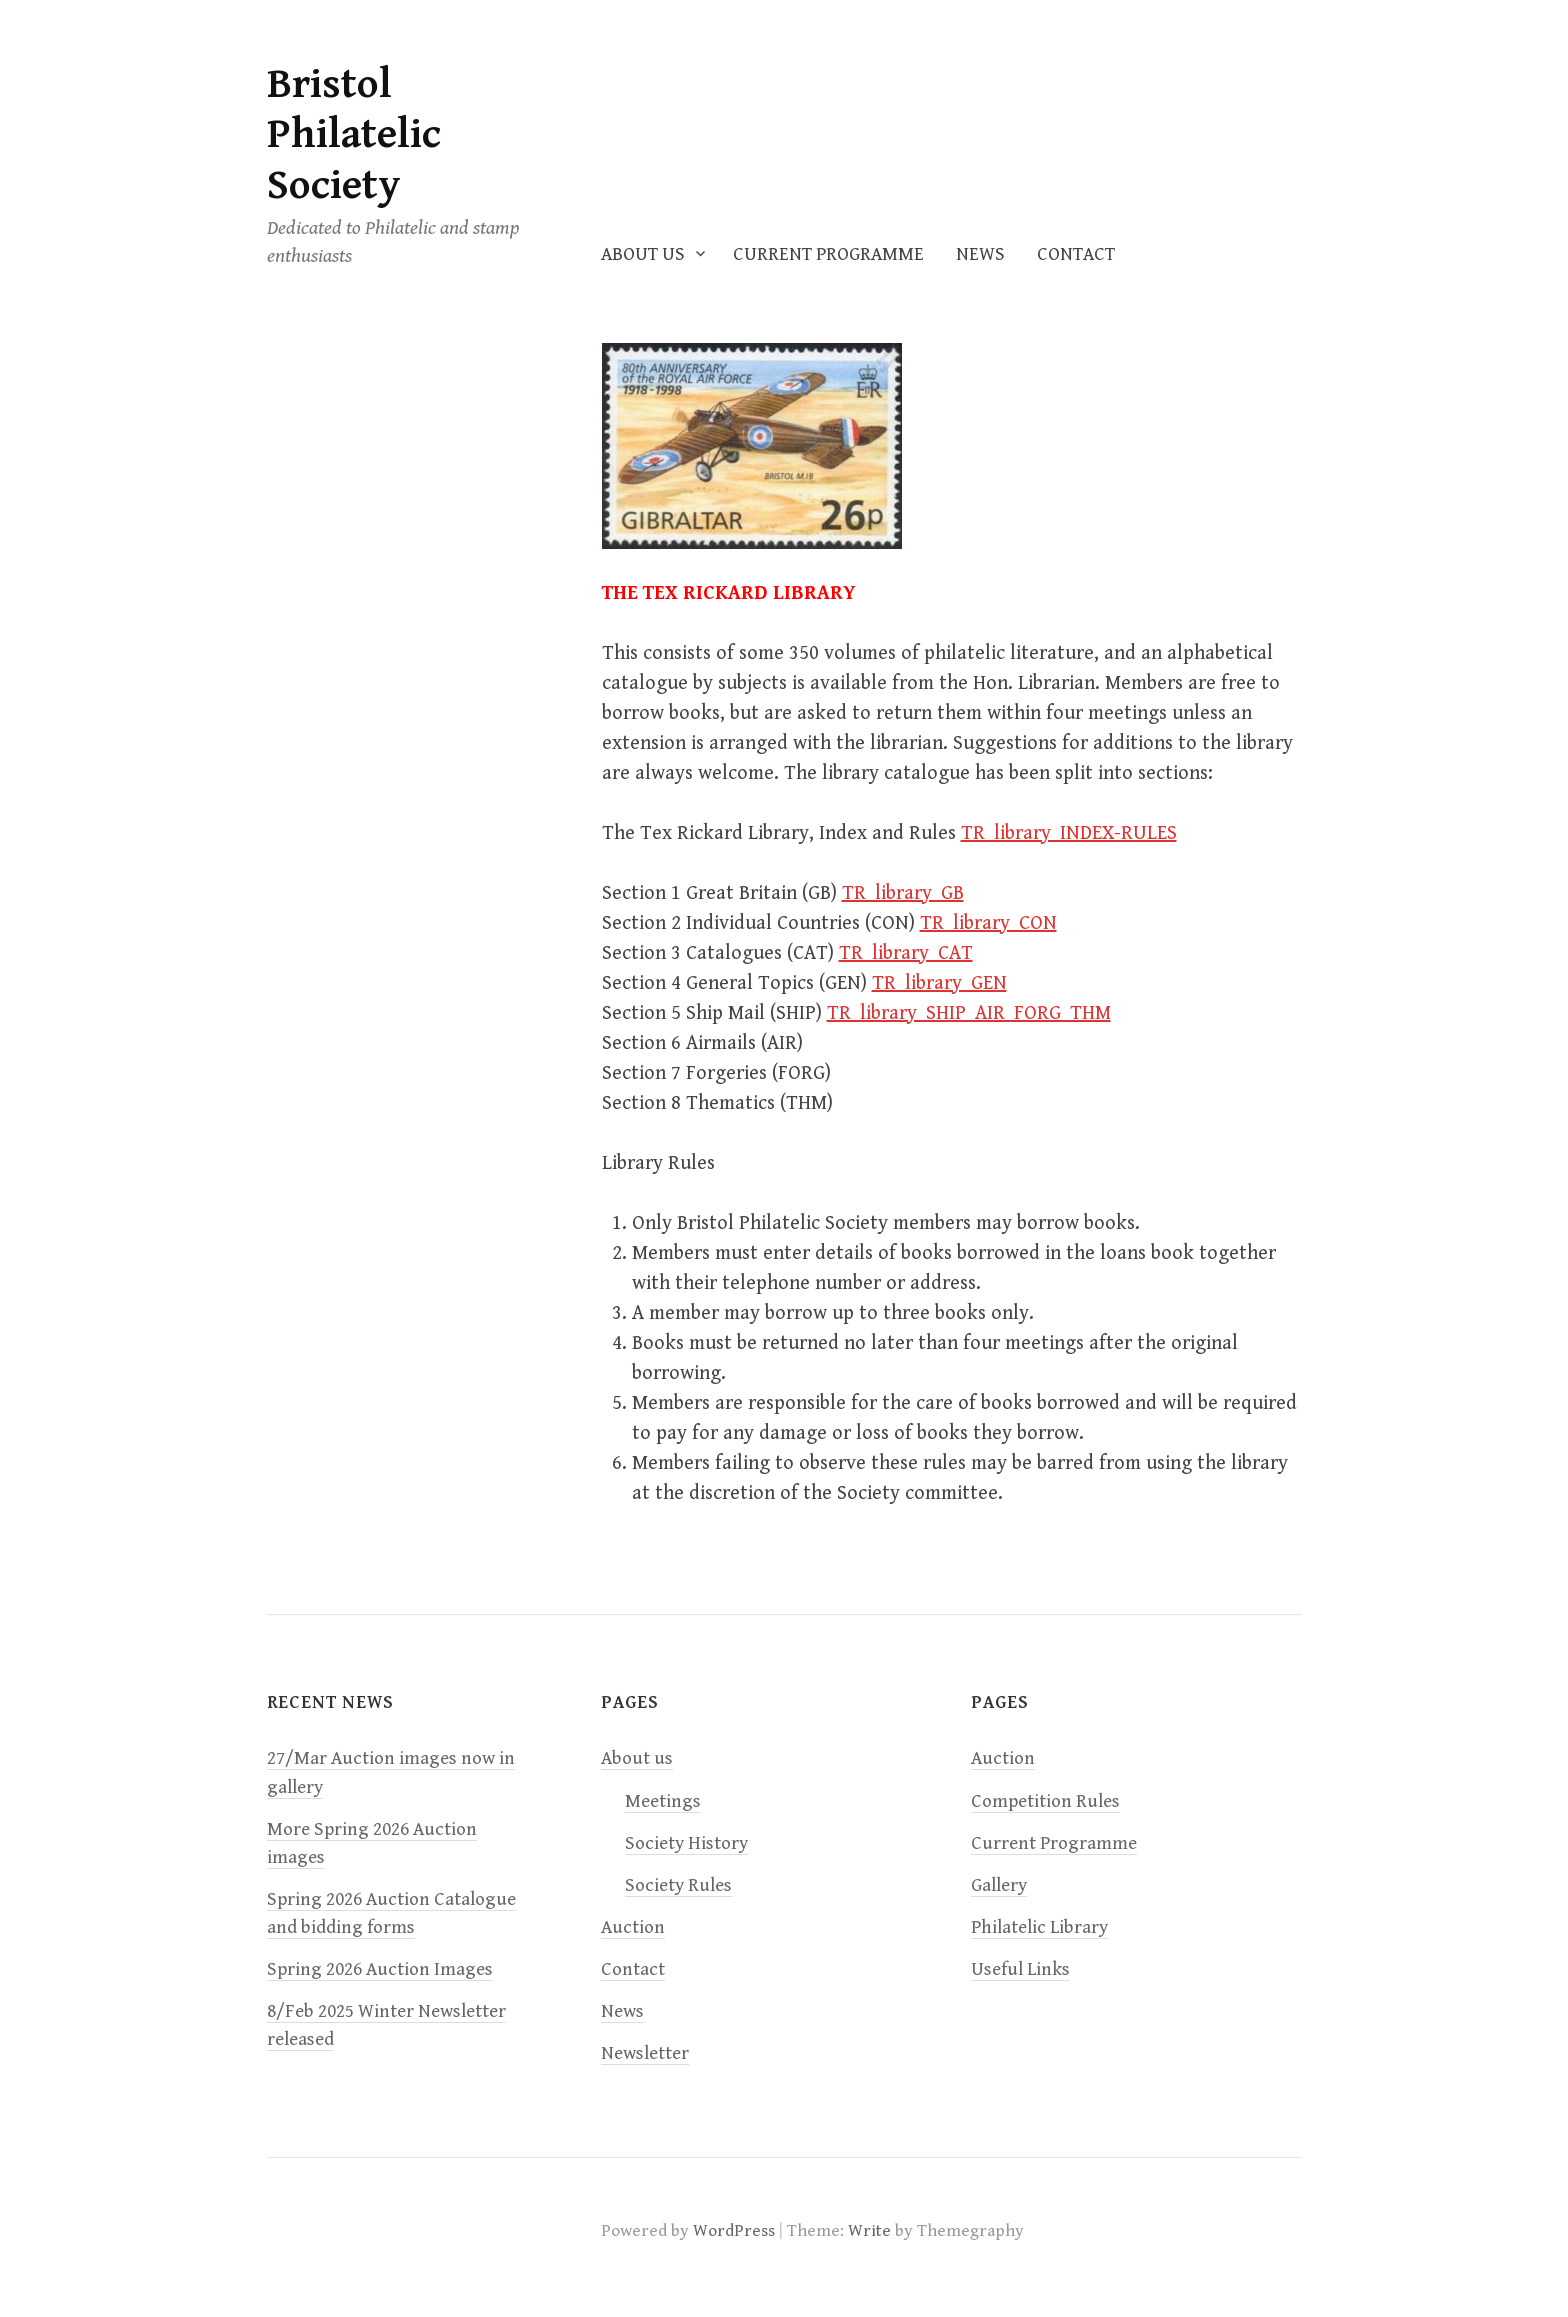 The image size is (1568, 2317). What do you see at coordinates (999, 1885) in the screenshot?
I see `Gallery` at bounding box center [999, 1885].